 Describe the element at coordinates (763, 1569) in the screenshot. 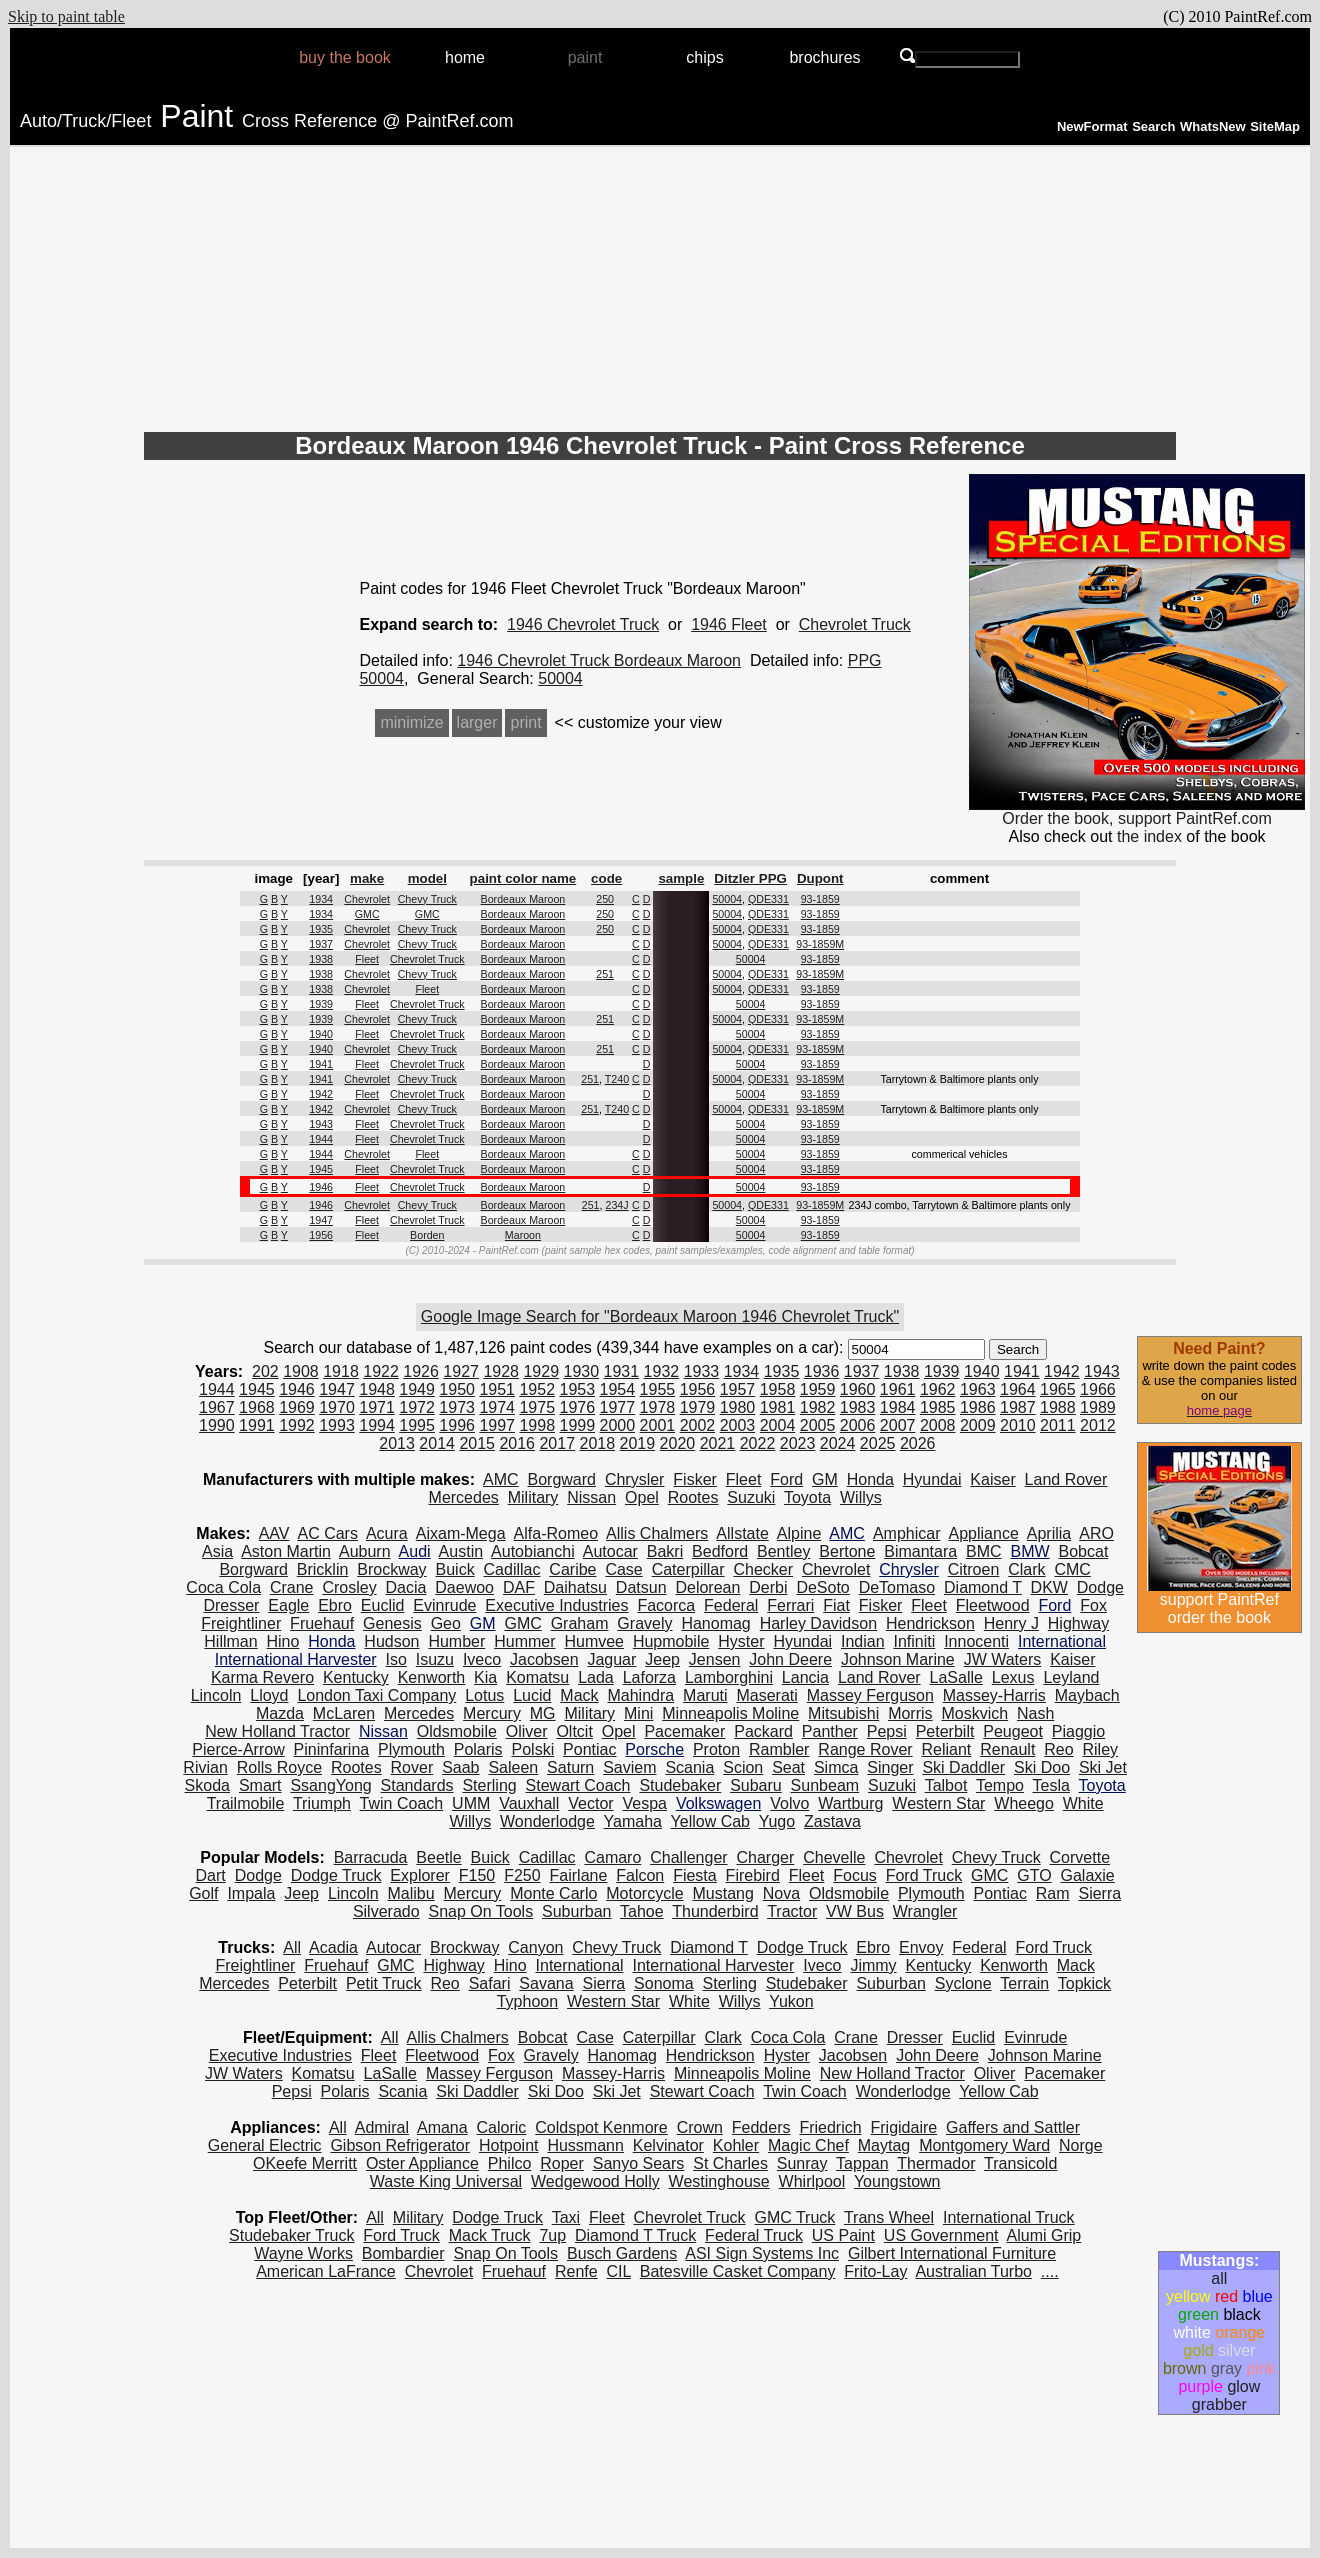

I see `Checker` at that location.